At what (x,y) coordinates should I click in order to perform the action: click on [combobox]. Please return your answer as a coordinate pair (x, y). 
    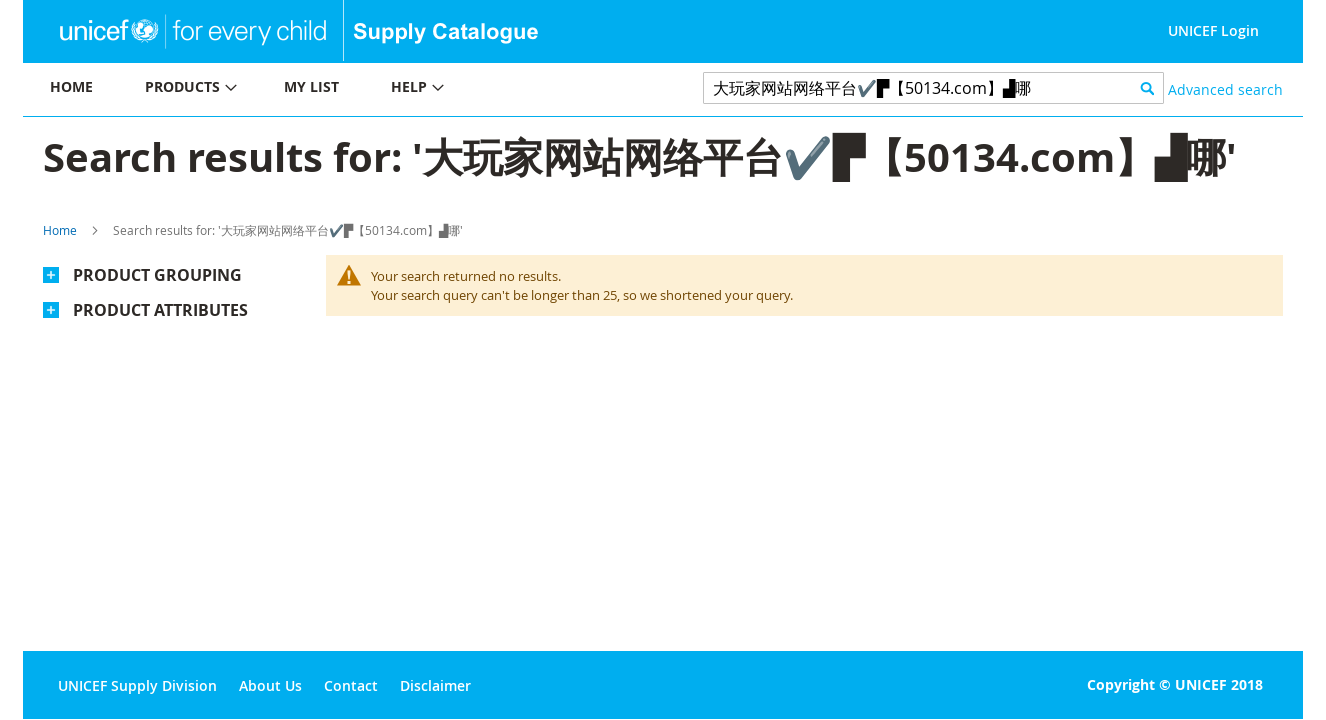
    Looking at the image, I should click on (933, 88).